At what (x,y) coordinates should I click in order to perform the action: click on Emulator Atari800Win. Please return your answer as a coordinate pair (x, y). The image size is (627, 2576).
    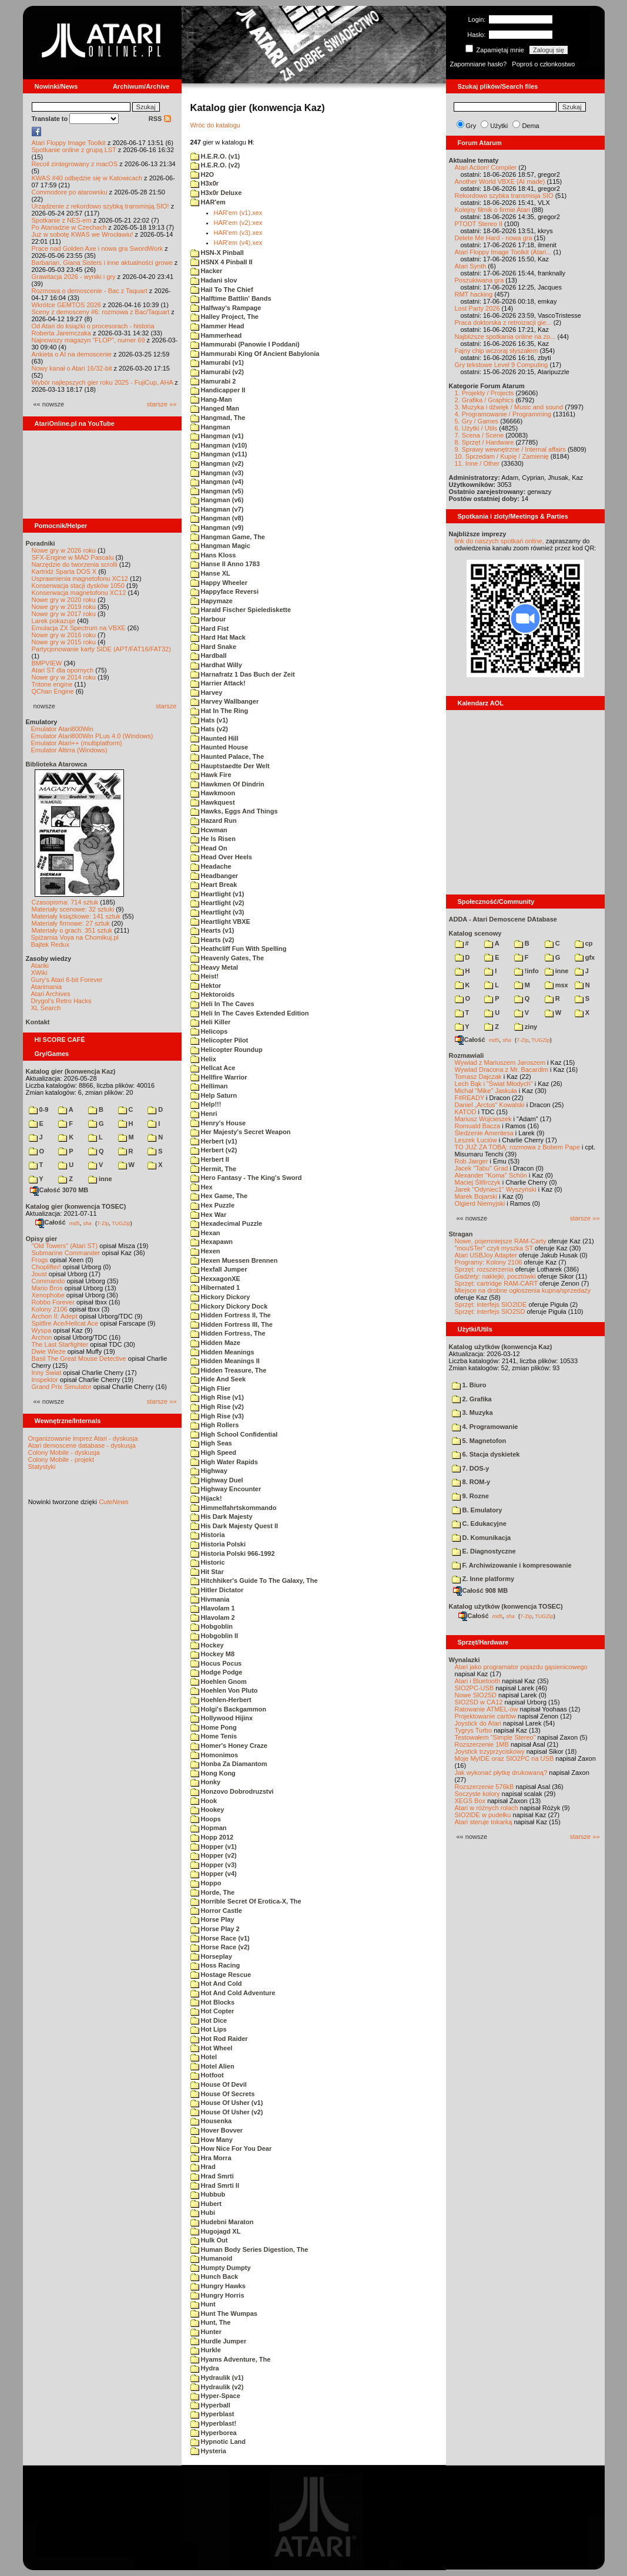
    Looking at the image, I should click on (62, 728).